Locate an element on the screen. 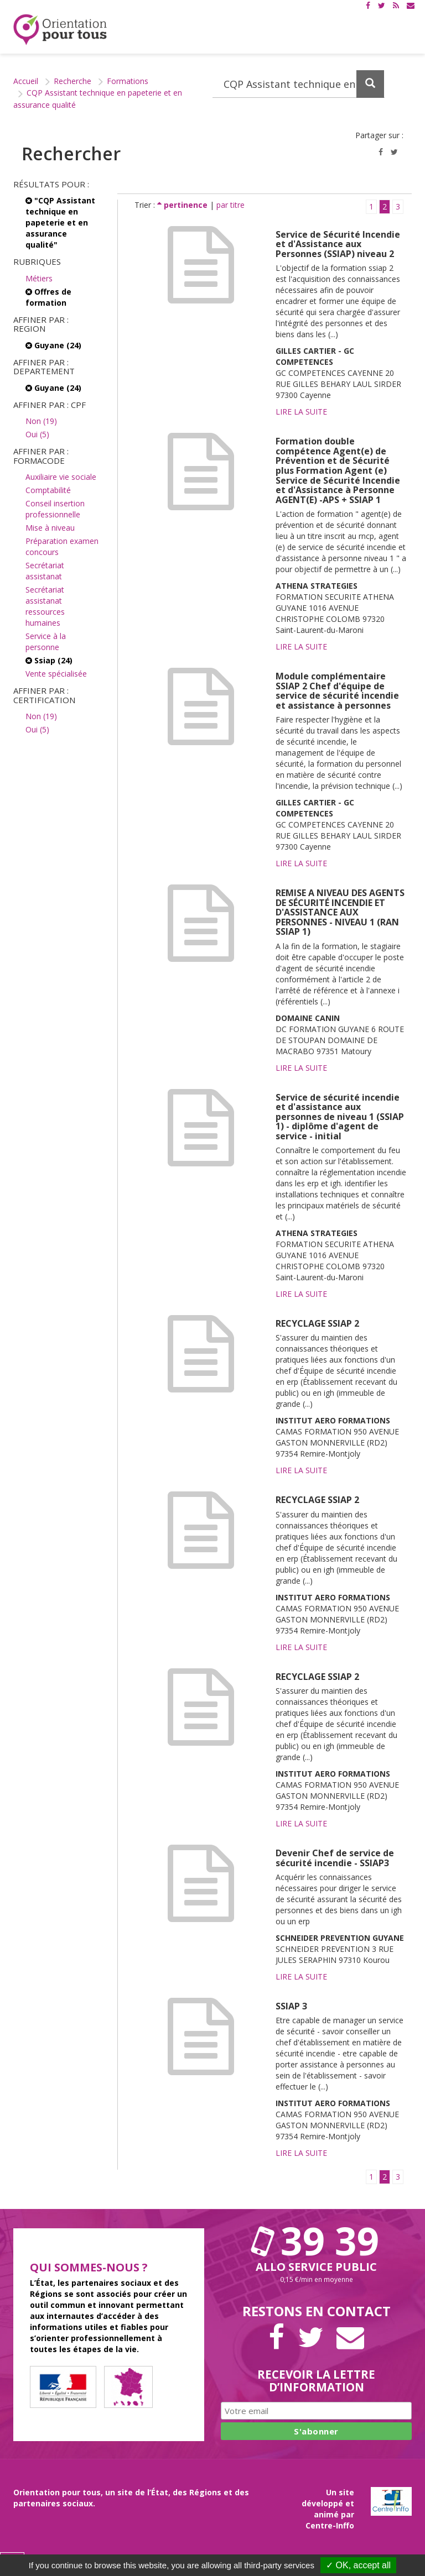  Recherche is located at coordinates (72, 81).